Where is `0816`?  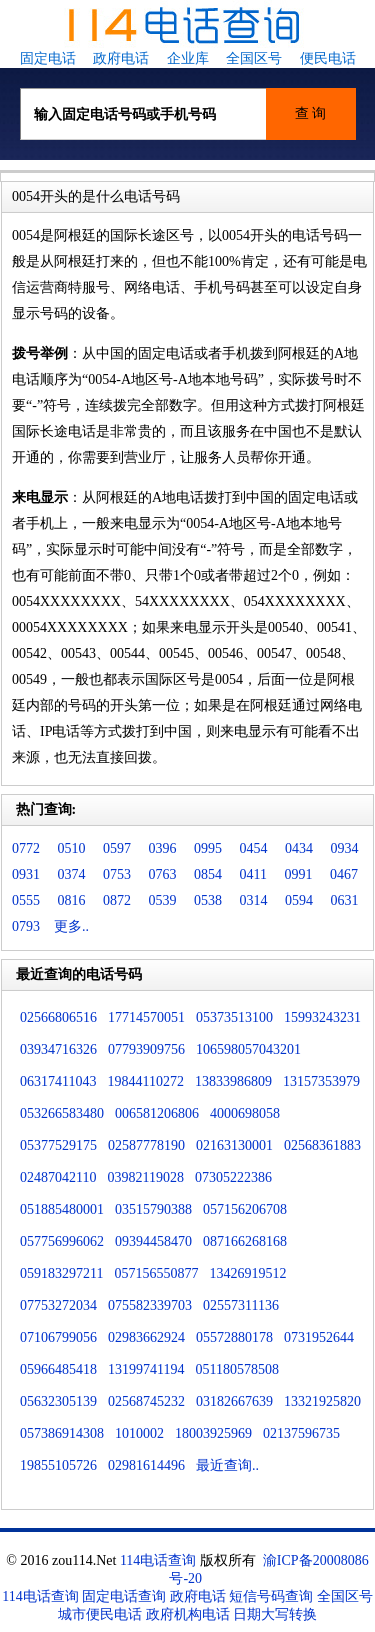
0816 is located at coordinates (72, 900).